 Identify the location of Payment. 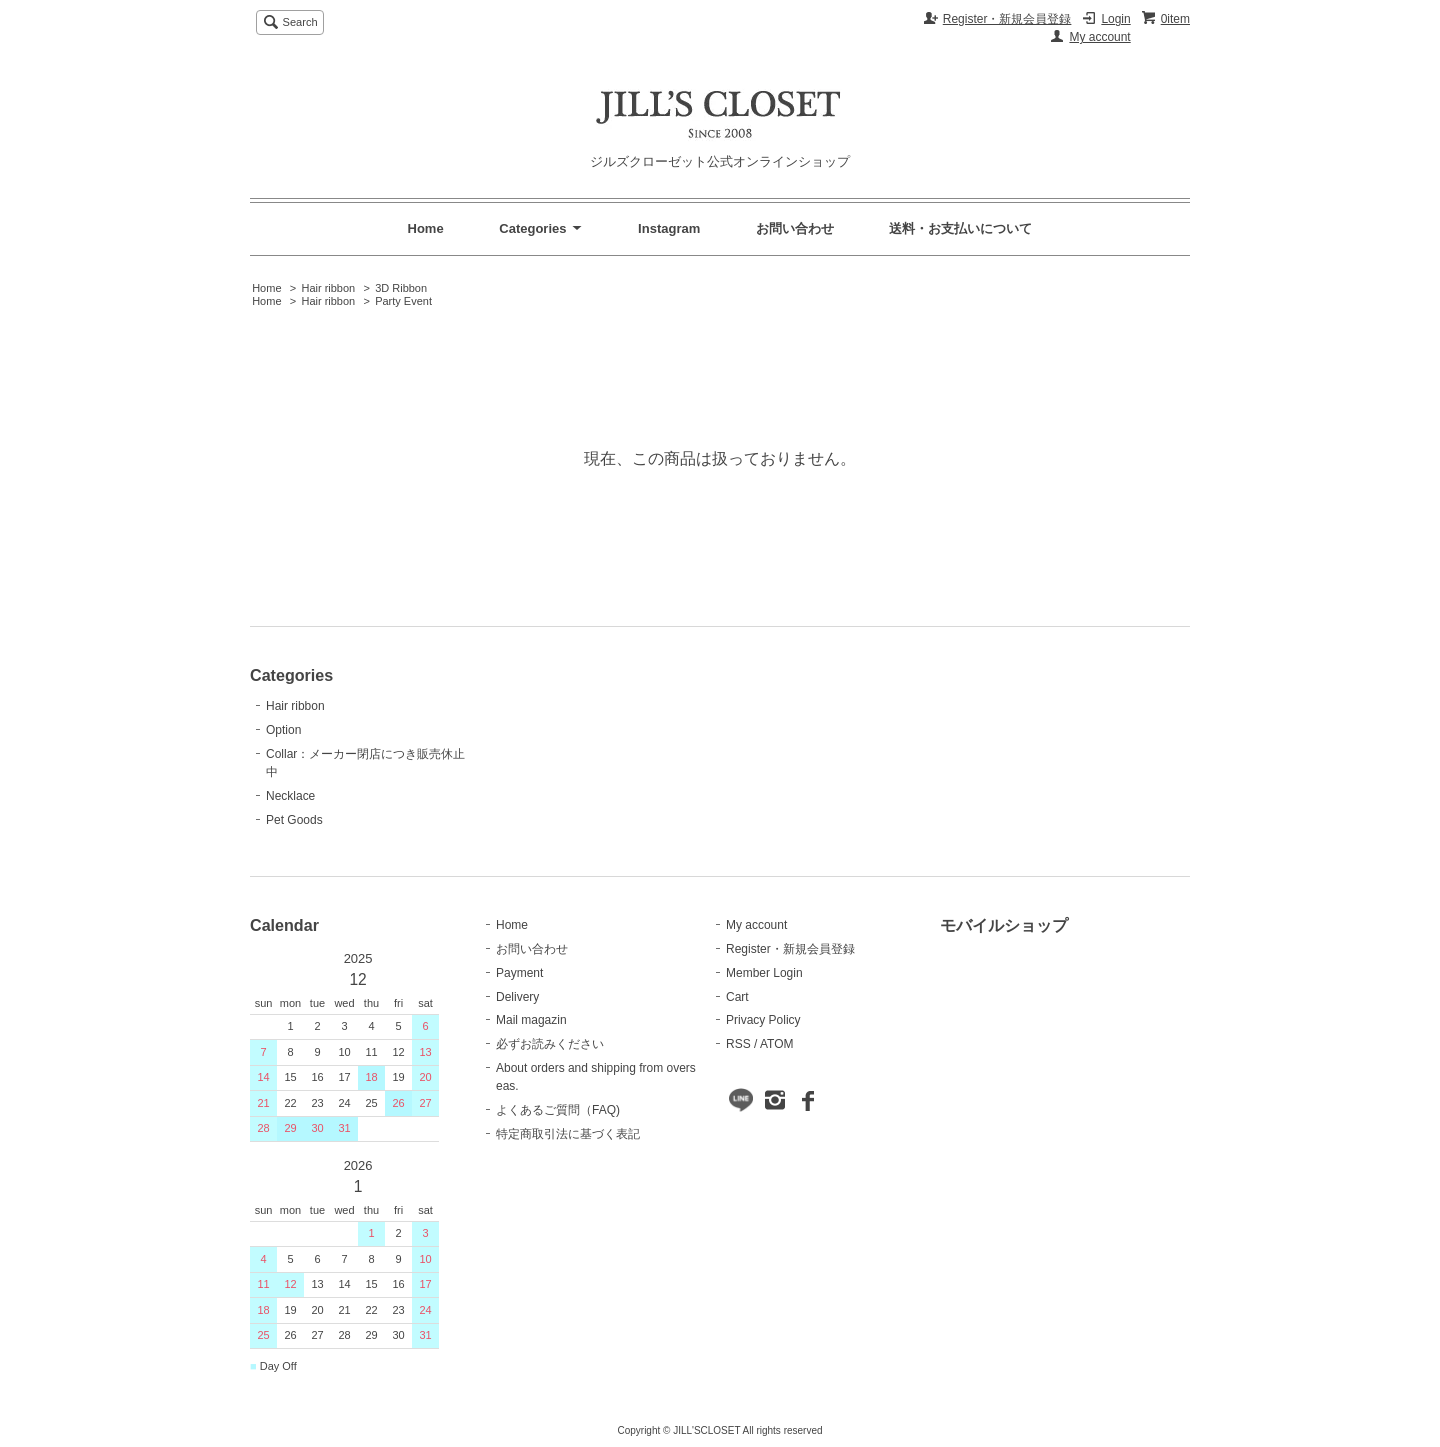
(519, 973).